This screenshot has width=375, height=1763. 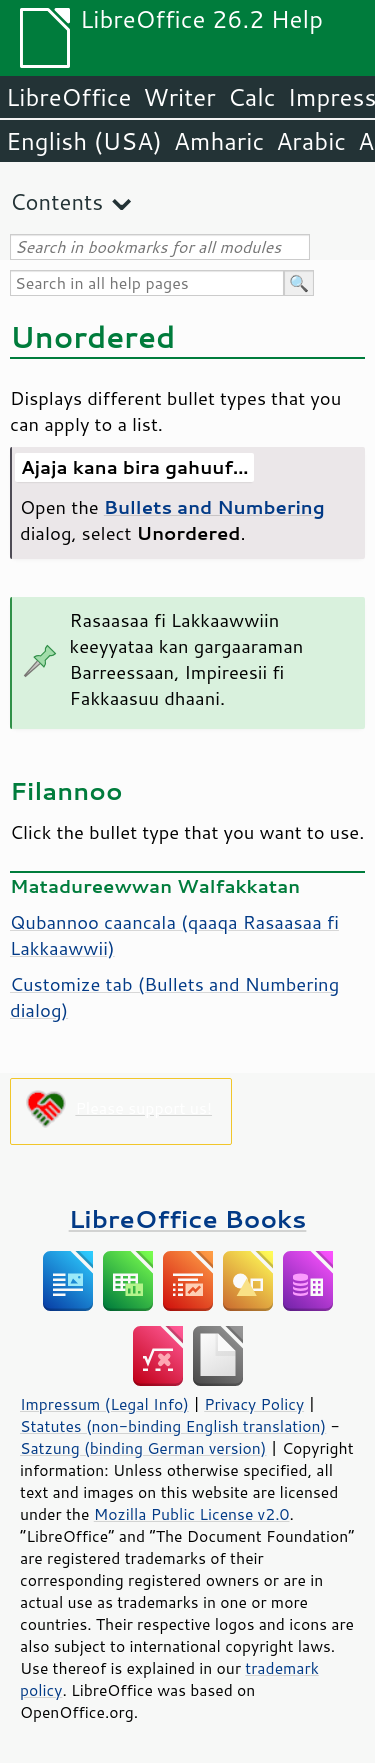 I want to click on Mozilla Public License v2.0, so click(x=192, y=1514).